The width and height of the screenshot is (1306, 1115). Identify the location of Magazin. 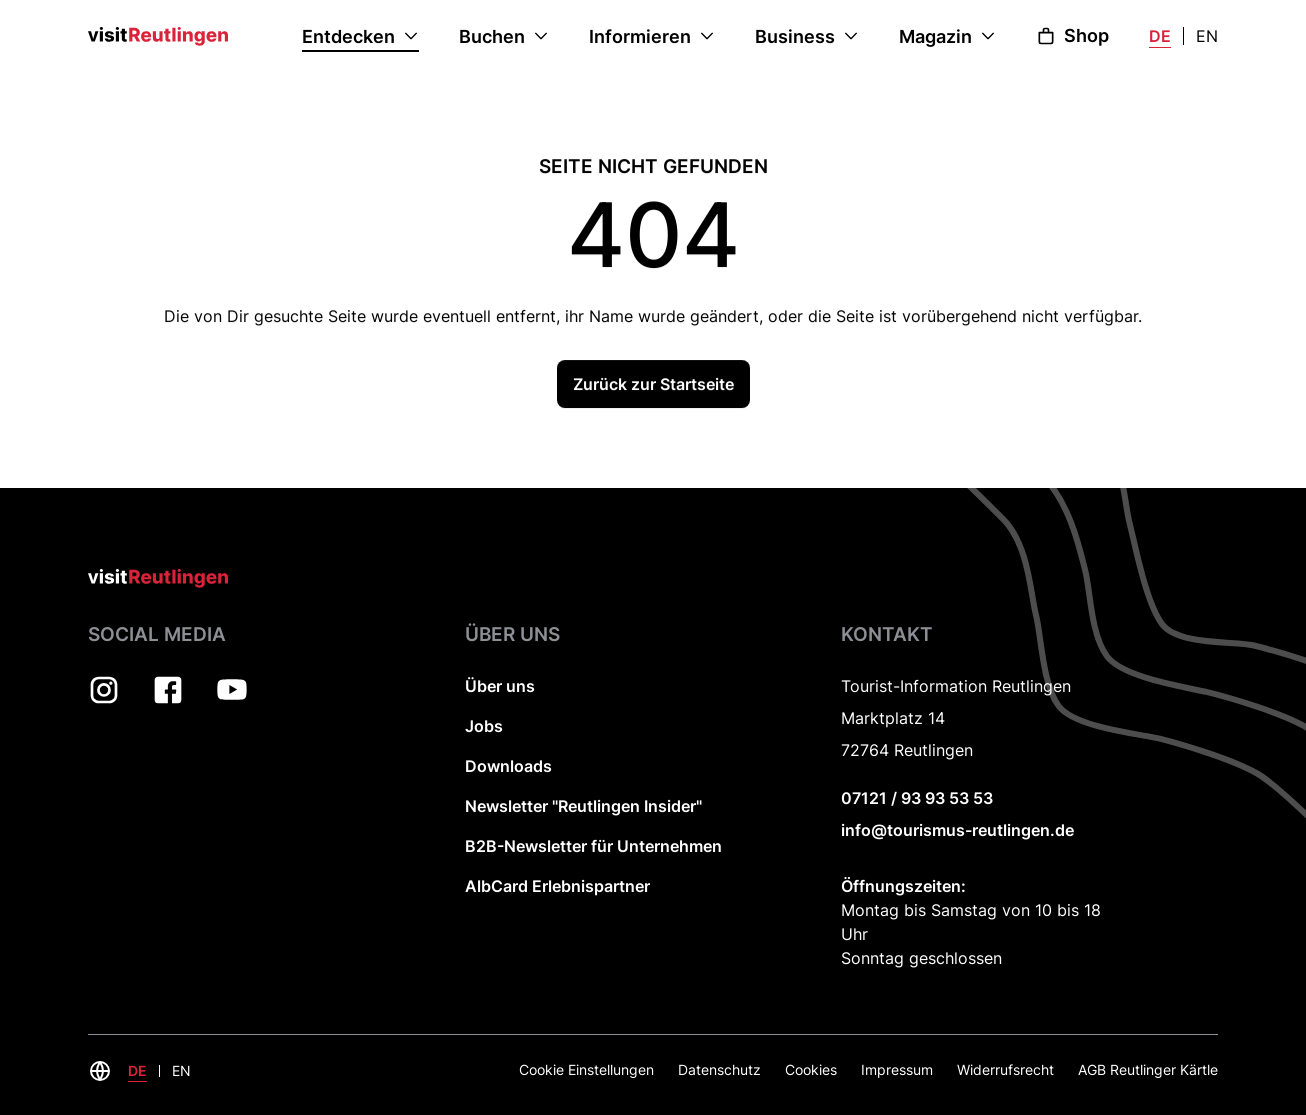
(935, 36).